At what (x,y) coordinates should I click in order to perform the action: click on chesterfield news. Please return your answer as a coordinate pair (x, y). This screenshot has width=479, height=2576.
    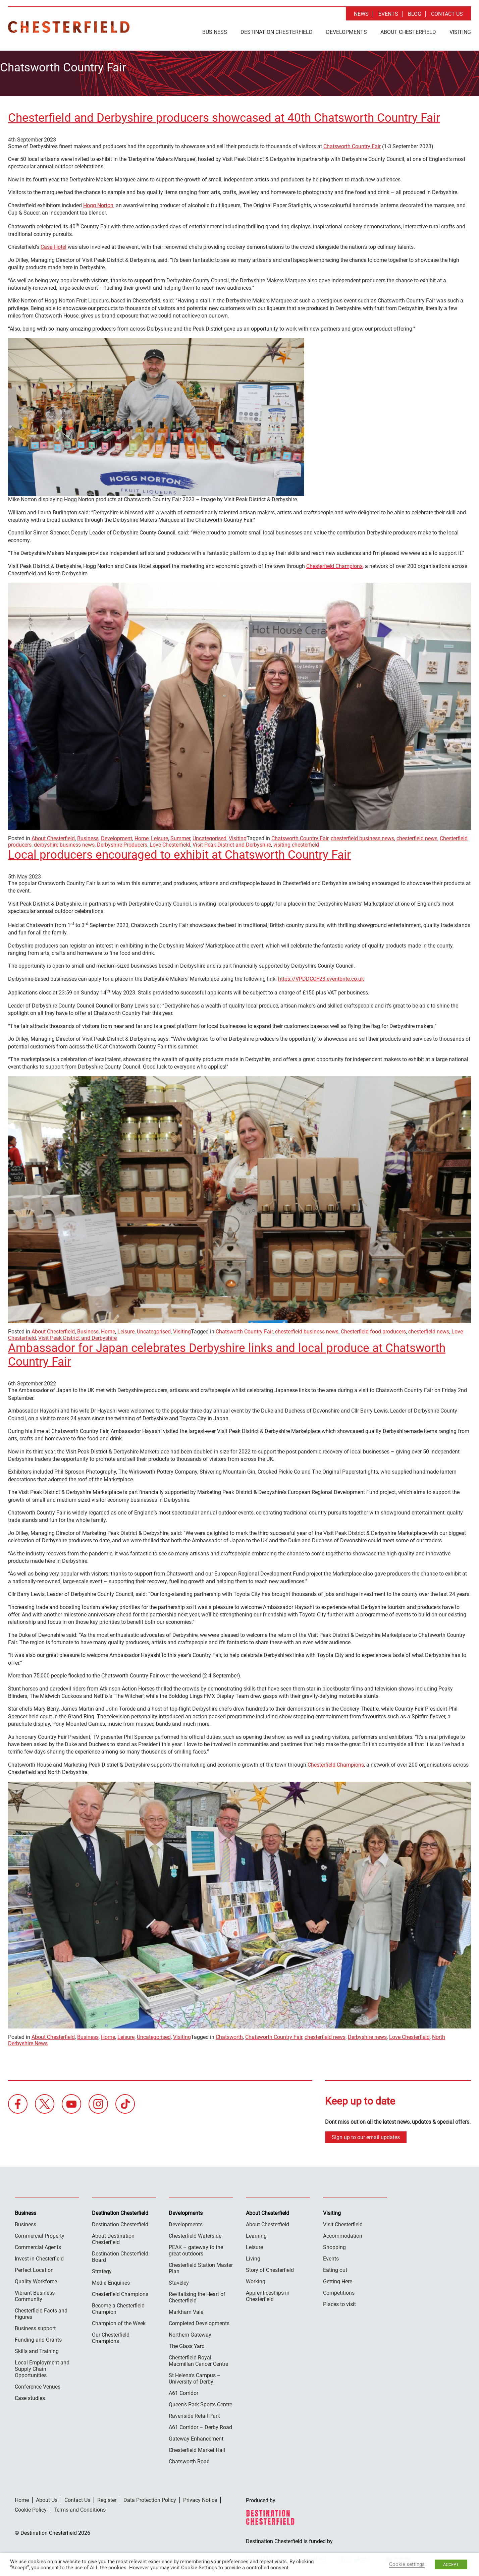
    Looking at the image, I should click on (416, 835).